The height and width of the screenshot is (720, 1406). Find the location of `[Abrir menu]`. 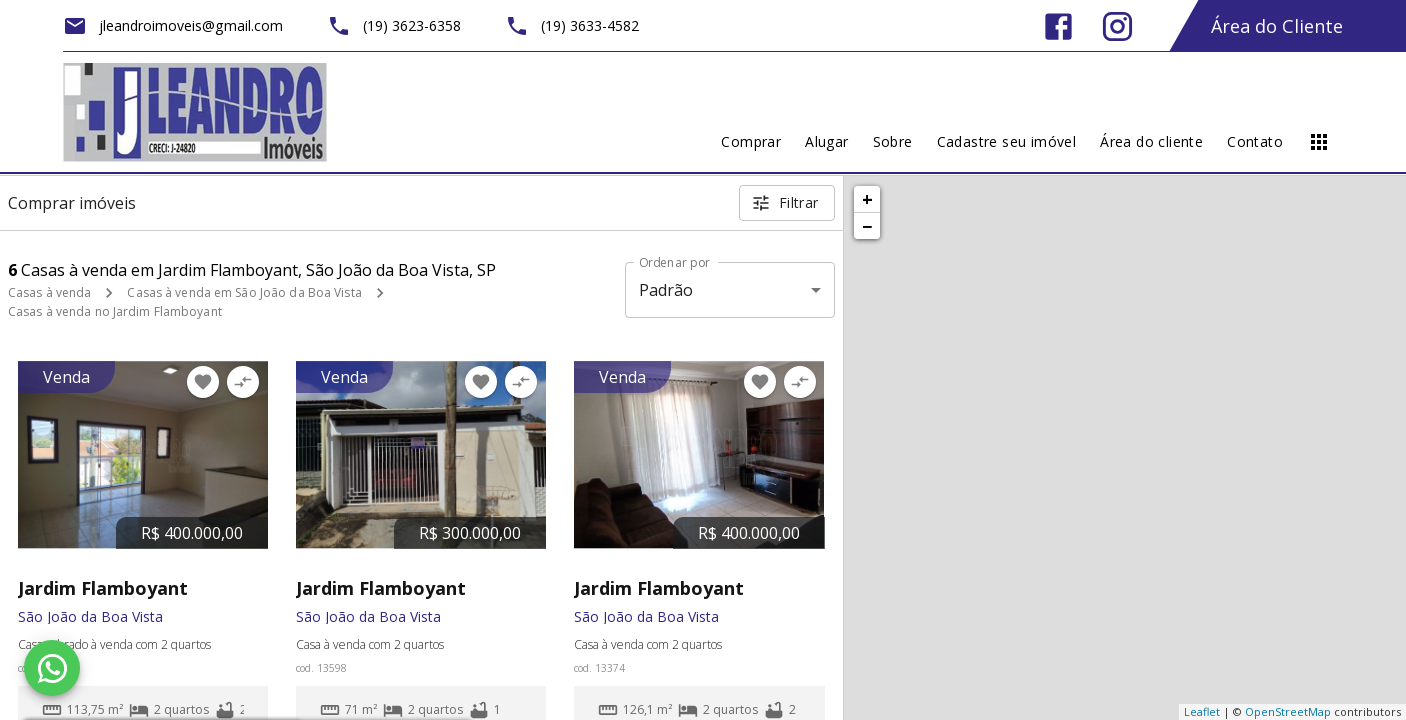

[Abrir menu] is located at coordinates (1319, 142).